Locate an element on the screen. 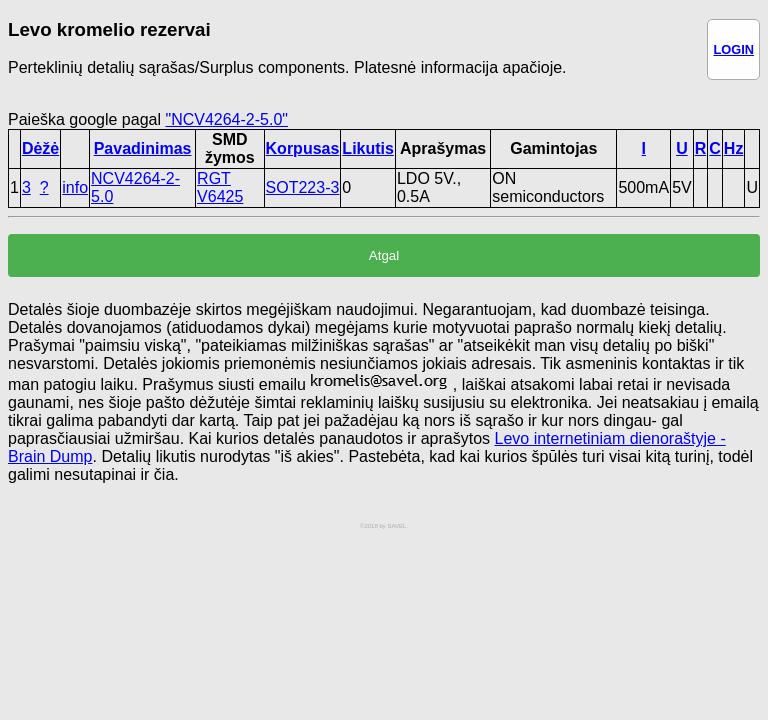 This screenshot has width=768, height=720. SOT223-3 is located at coordinates (303, 187).